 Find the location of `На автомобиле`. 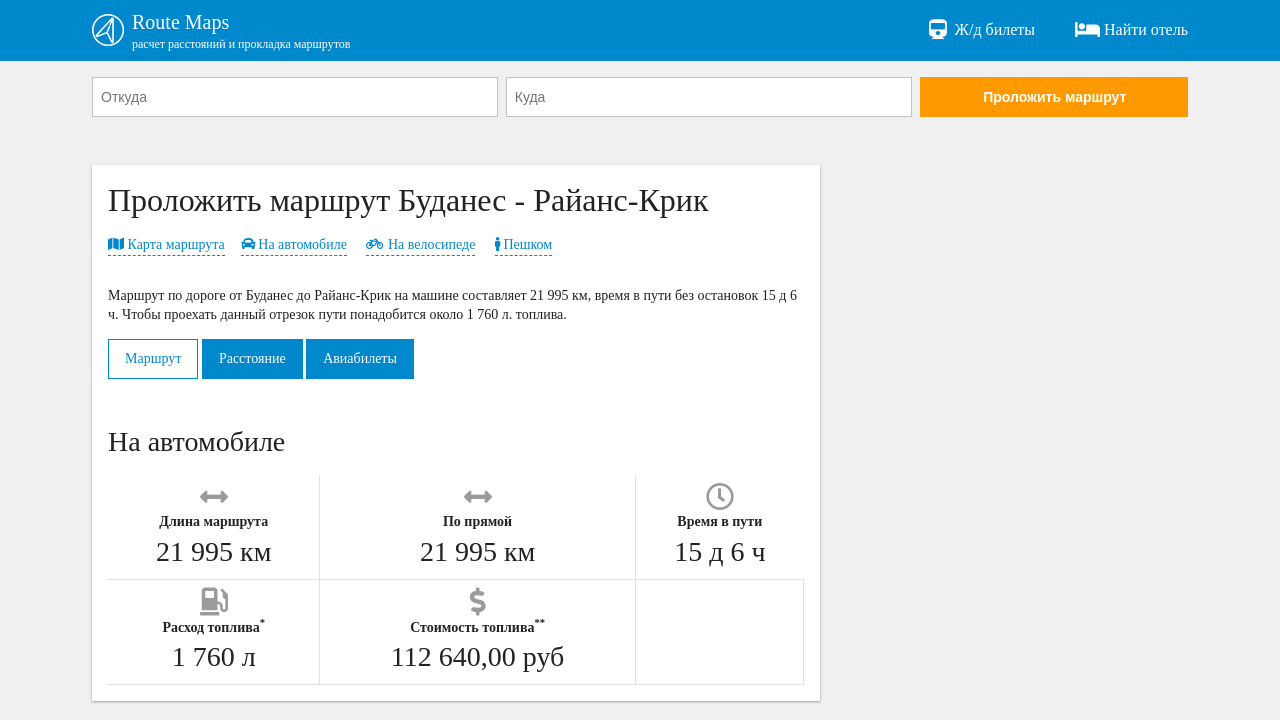

На автомобиле is located at coordinates (294, 244).